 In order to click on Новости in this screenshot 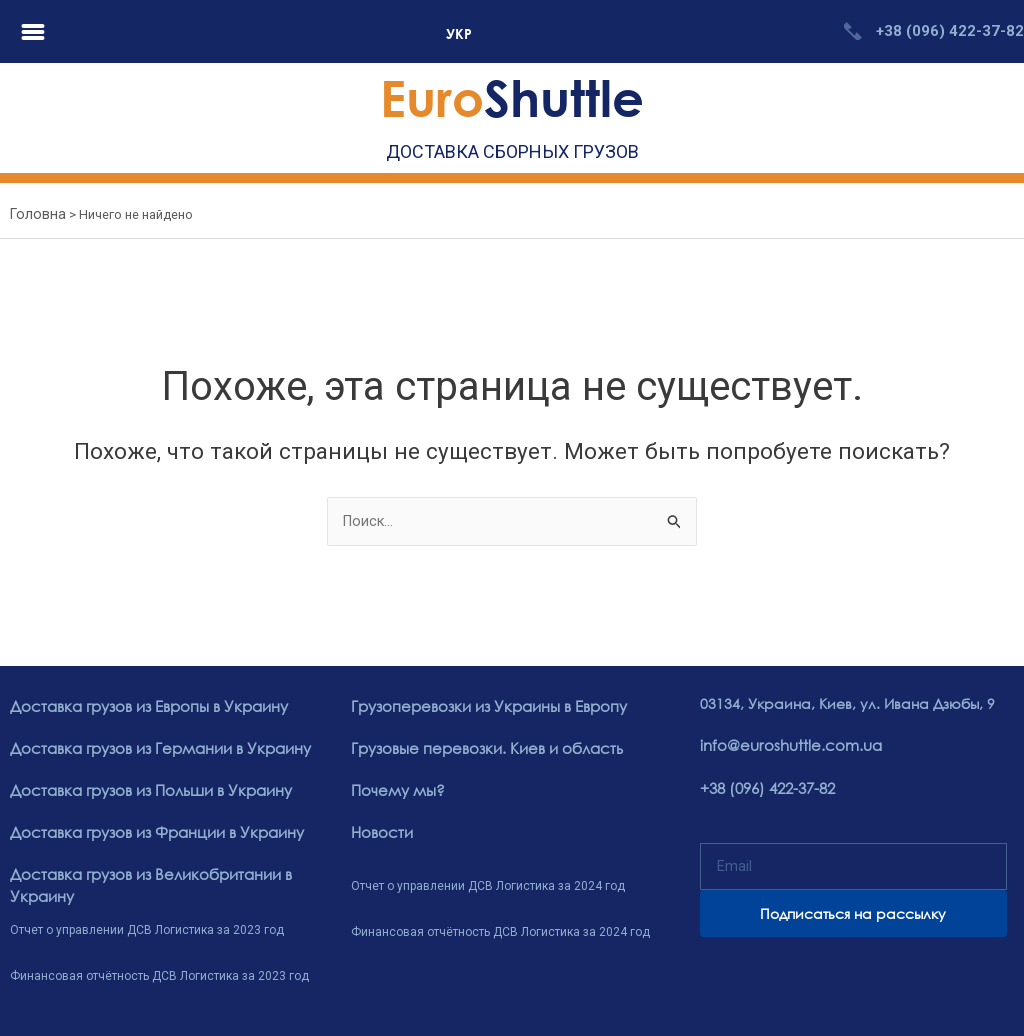, I will do `click(380, 831)`.